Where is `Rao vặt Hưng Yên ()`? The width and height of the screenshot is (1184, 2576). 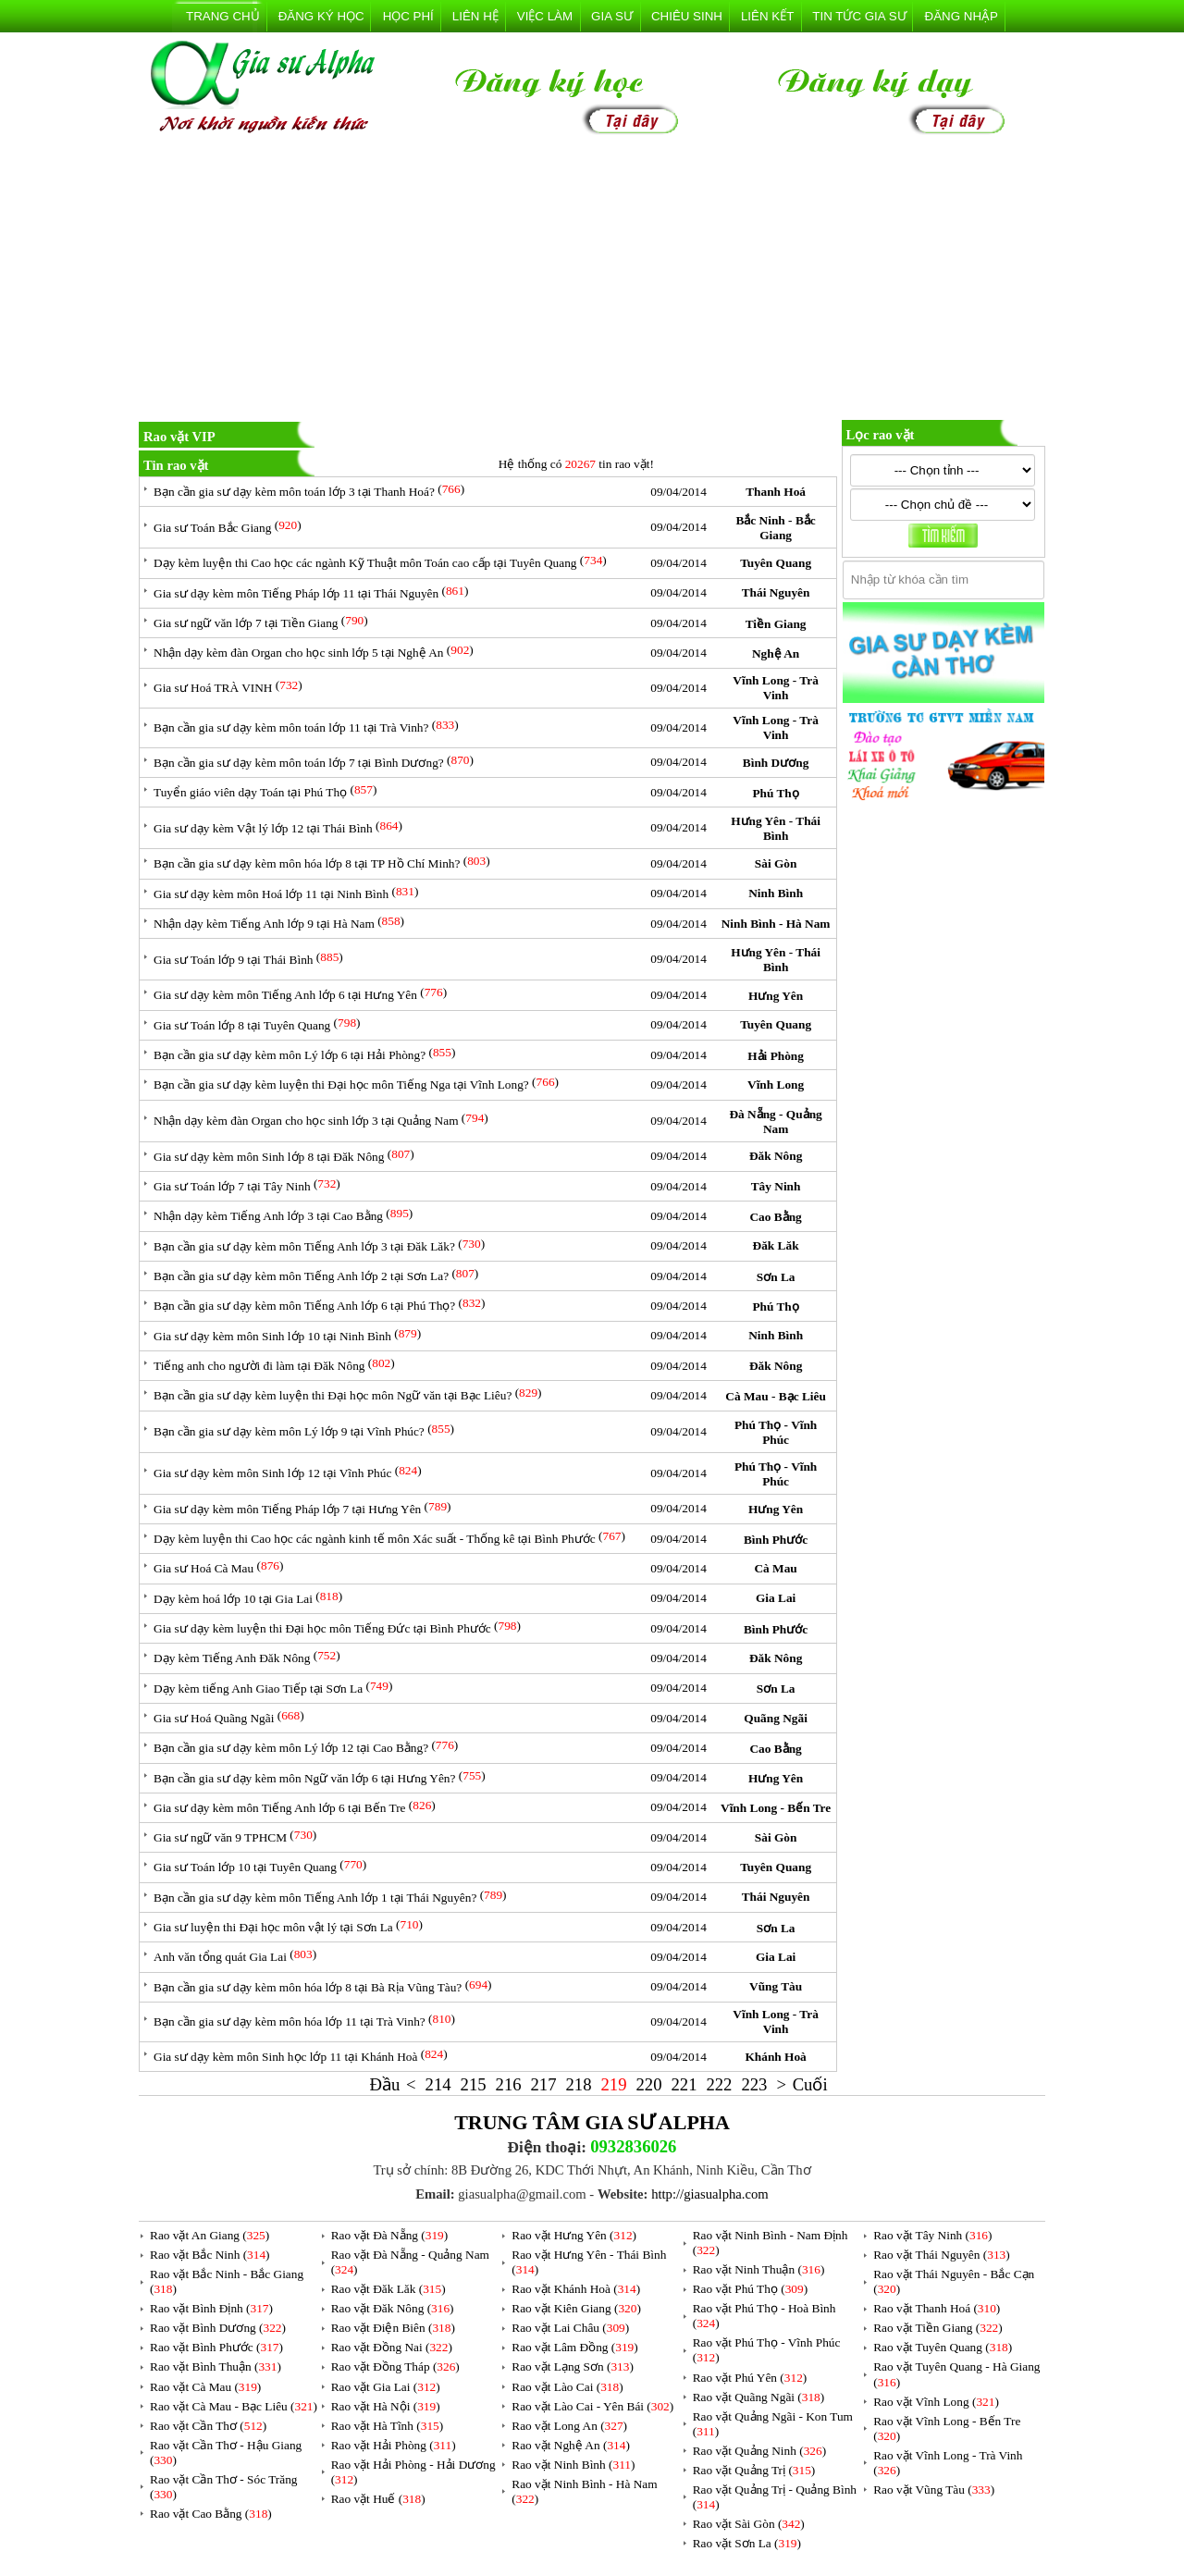 Rao vặt Hưng Yên () is located at coordinates (574, 2235).